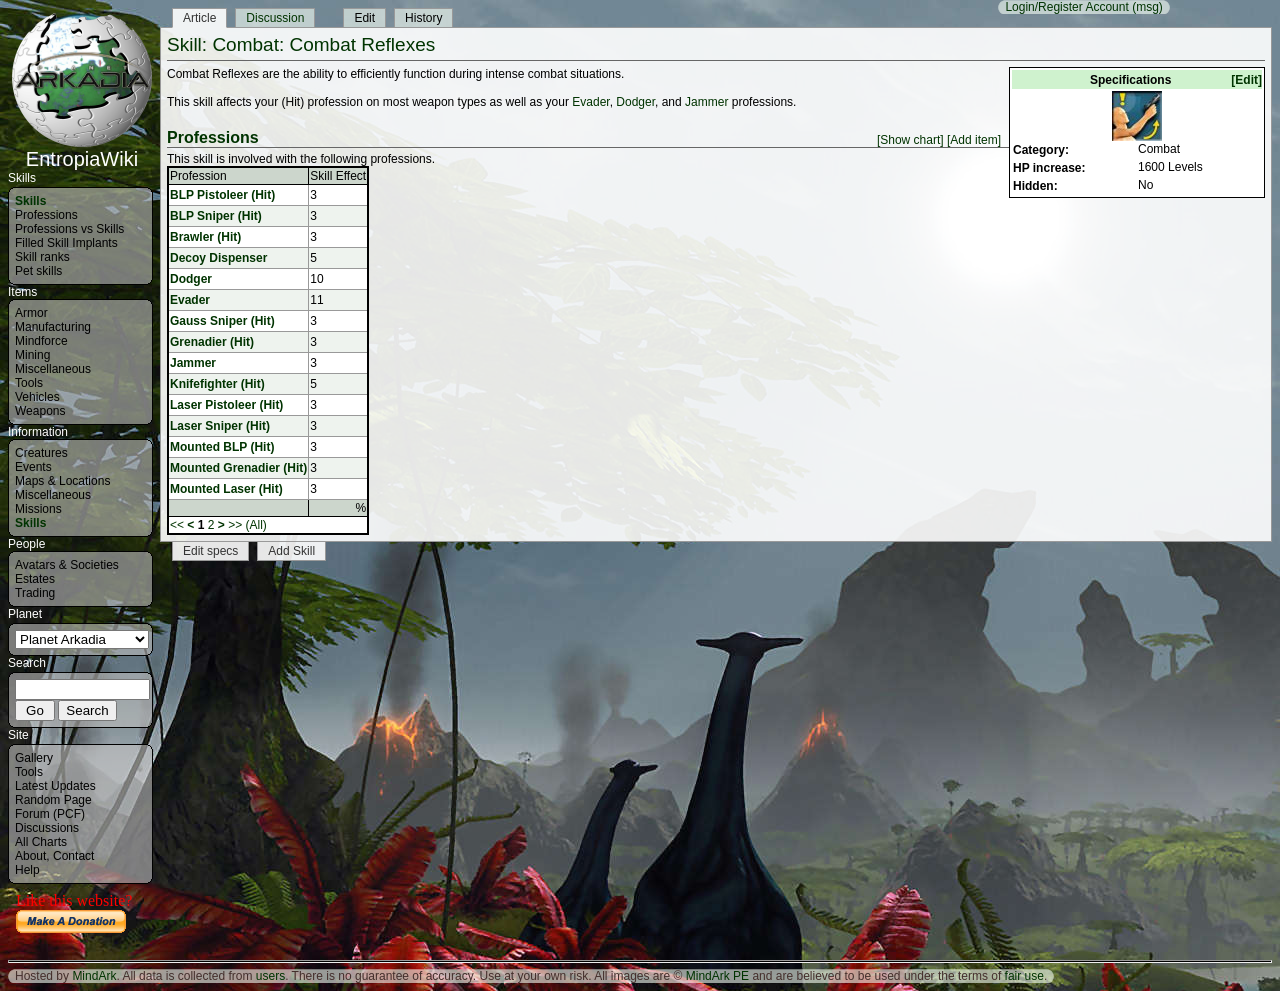  What do you see at coordinates (62, 481) in the screenshot?
I see `Maps & Locations` at bounding box center [62, 481].